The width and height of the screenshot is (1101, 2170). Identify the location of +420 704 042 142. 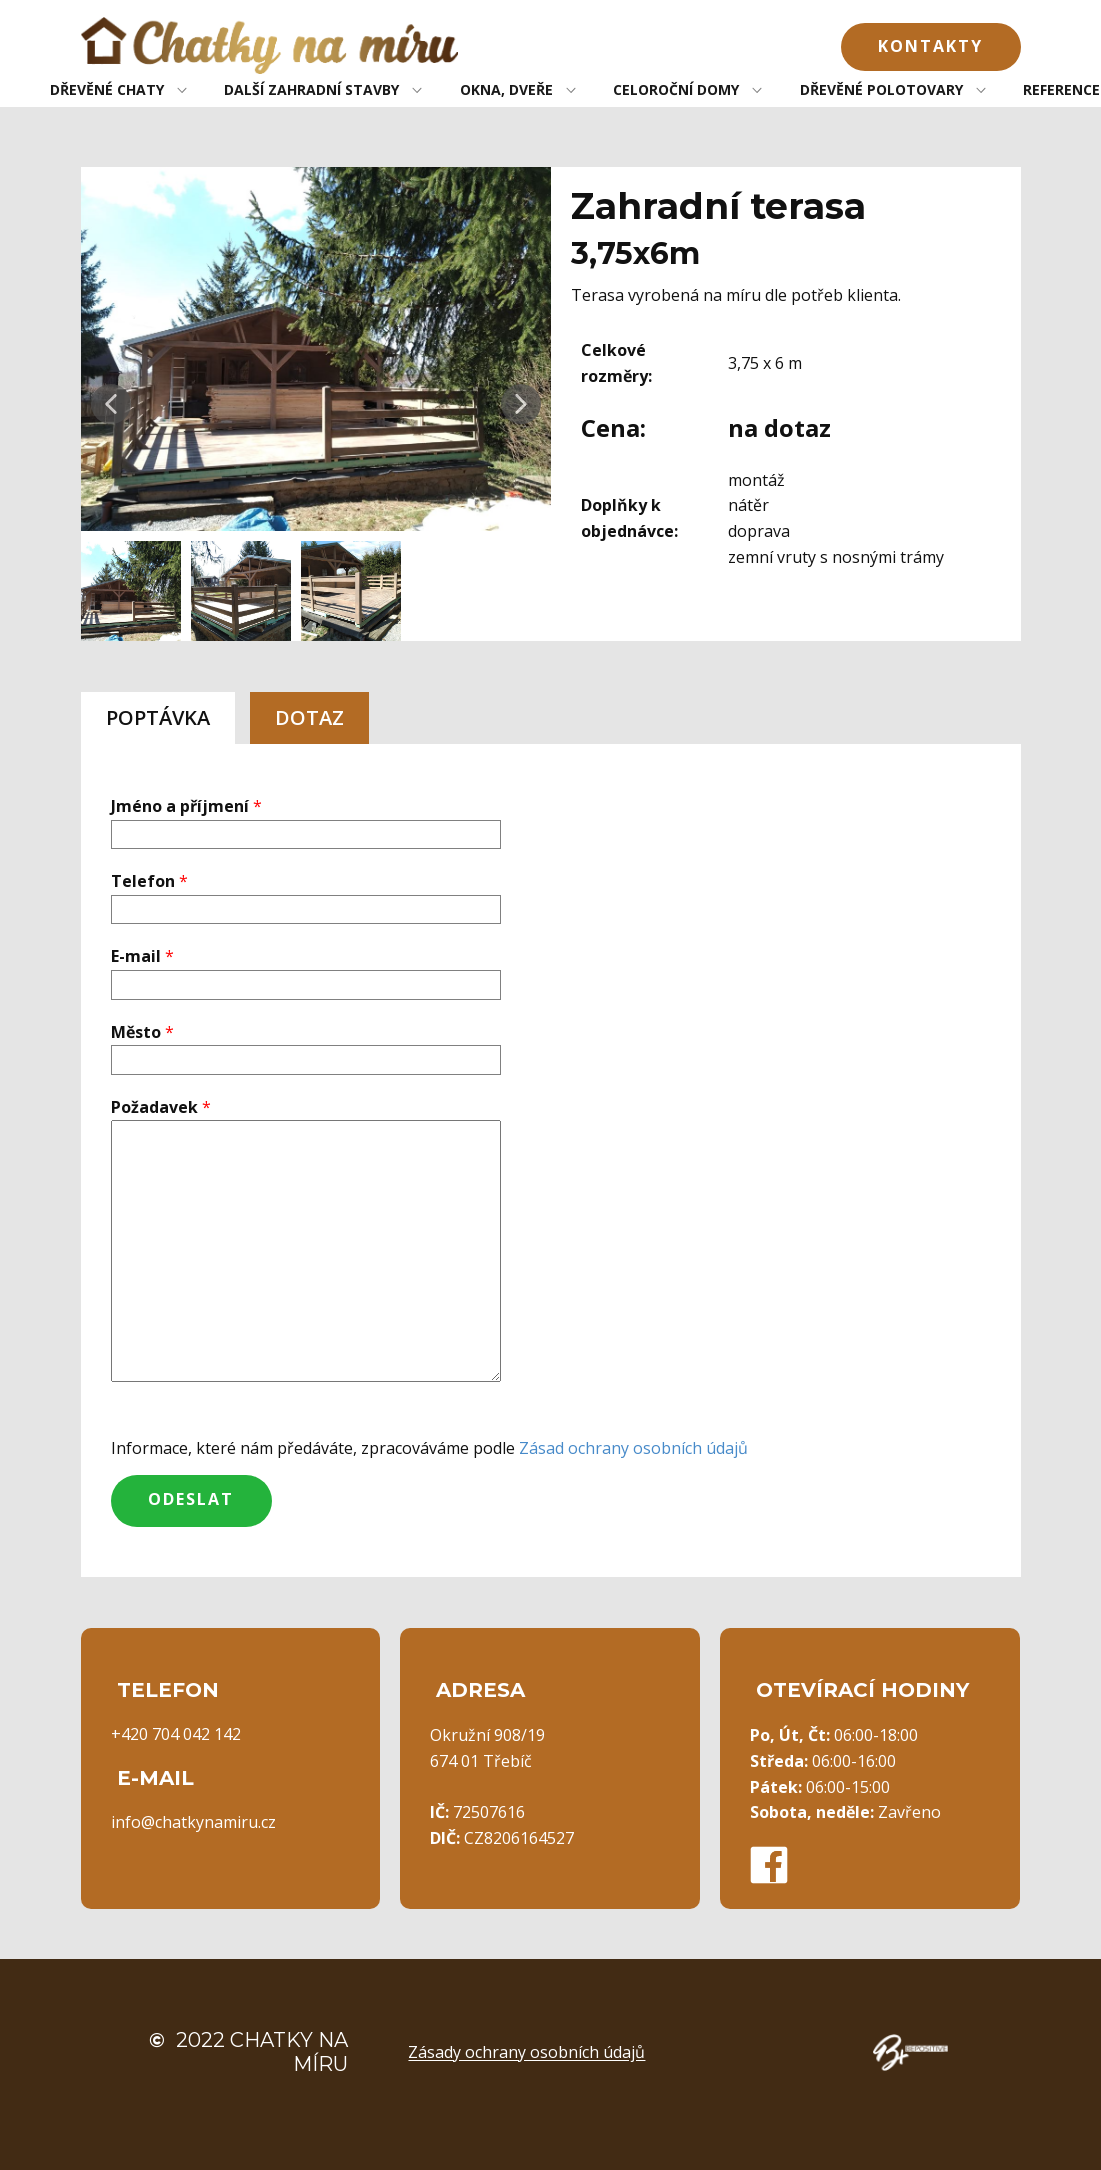
(176, 1734).